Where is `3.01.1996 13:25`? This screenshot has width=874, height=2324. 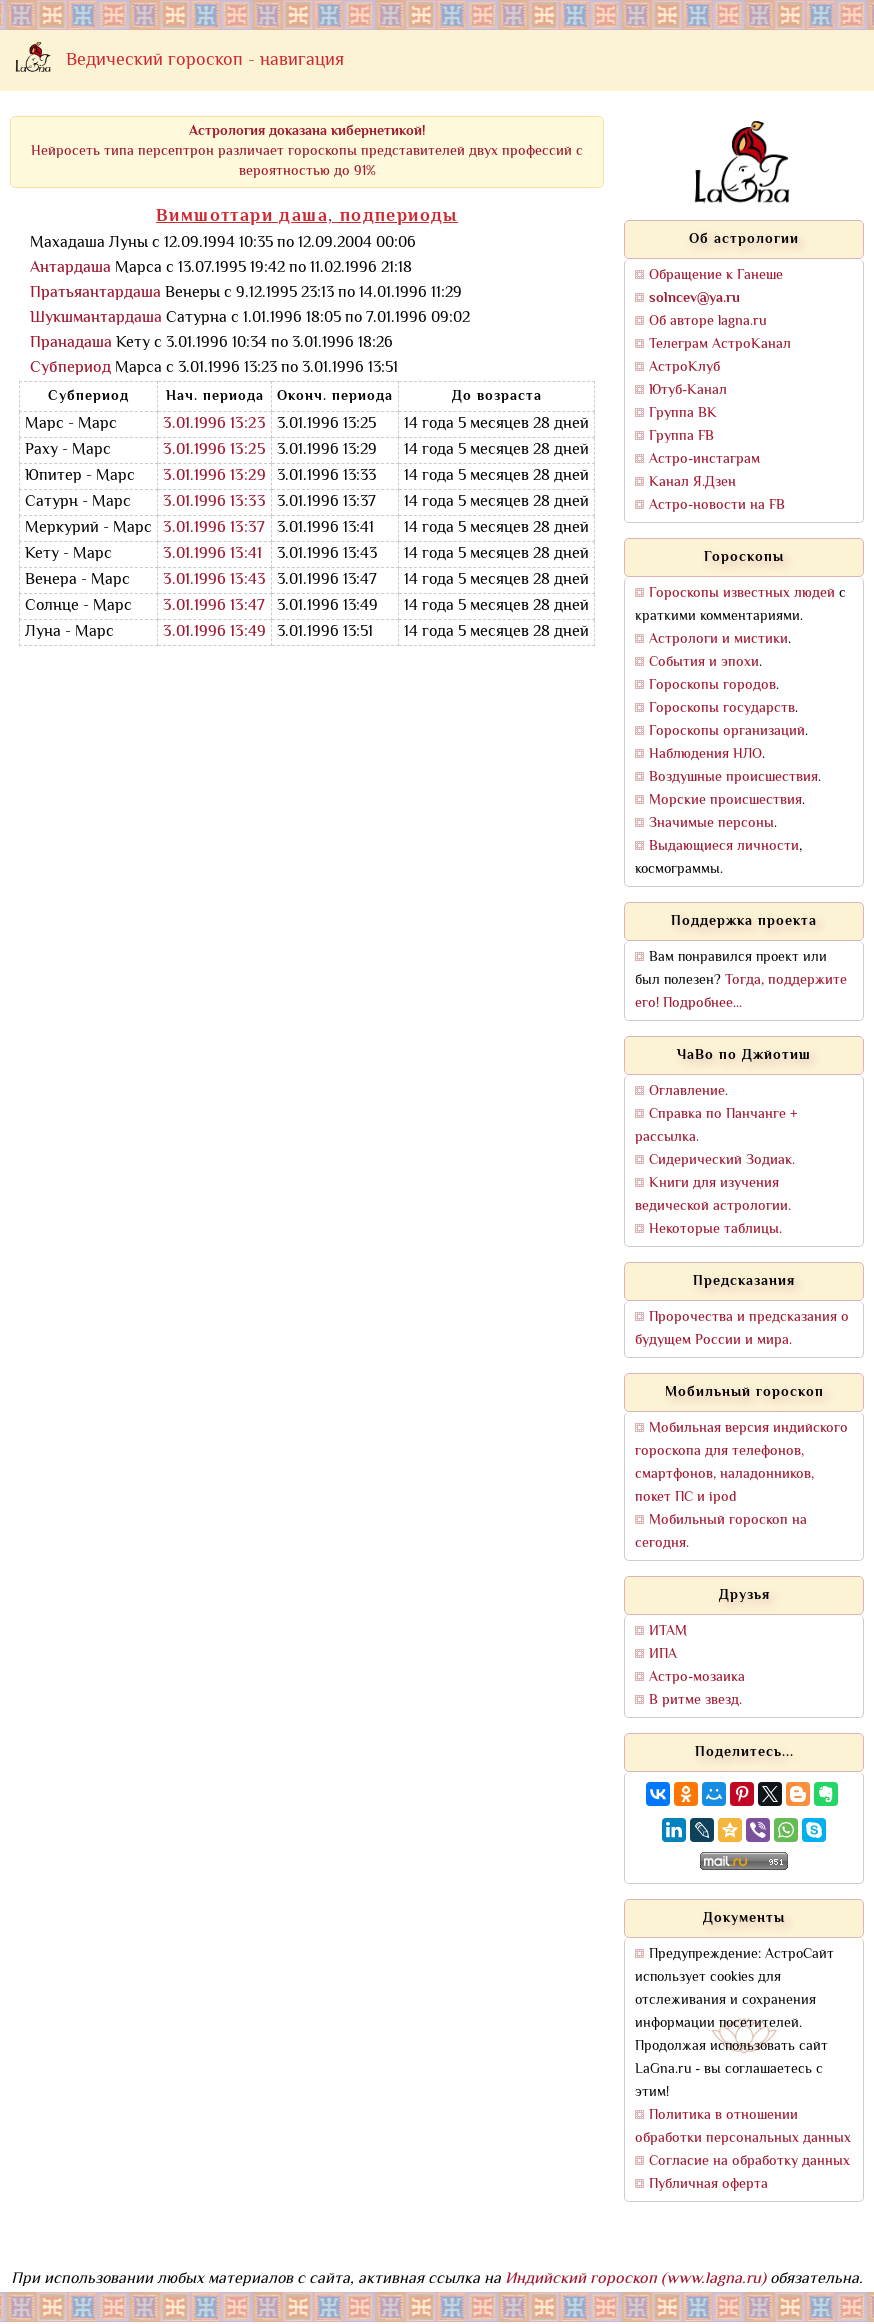 3.01.1996 13:25 is located at coordinates (214, 450).